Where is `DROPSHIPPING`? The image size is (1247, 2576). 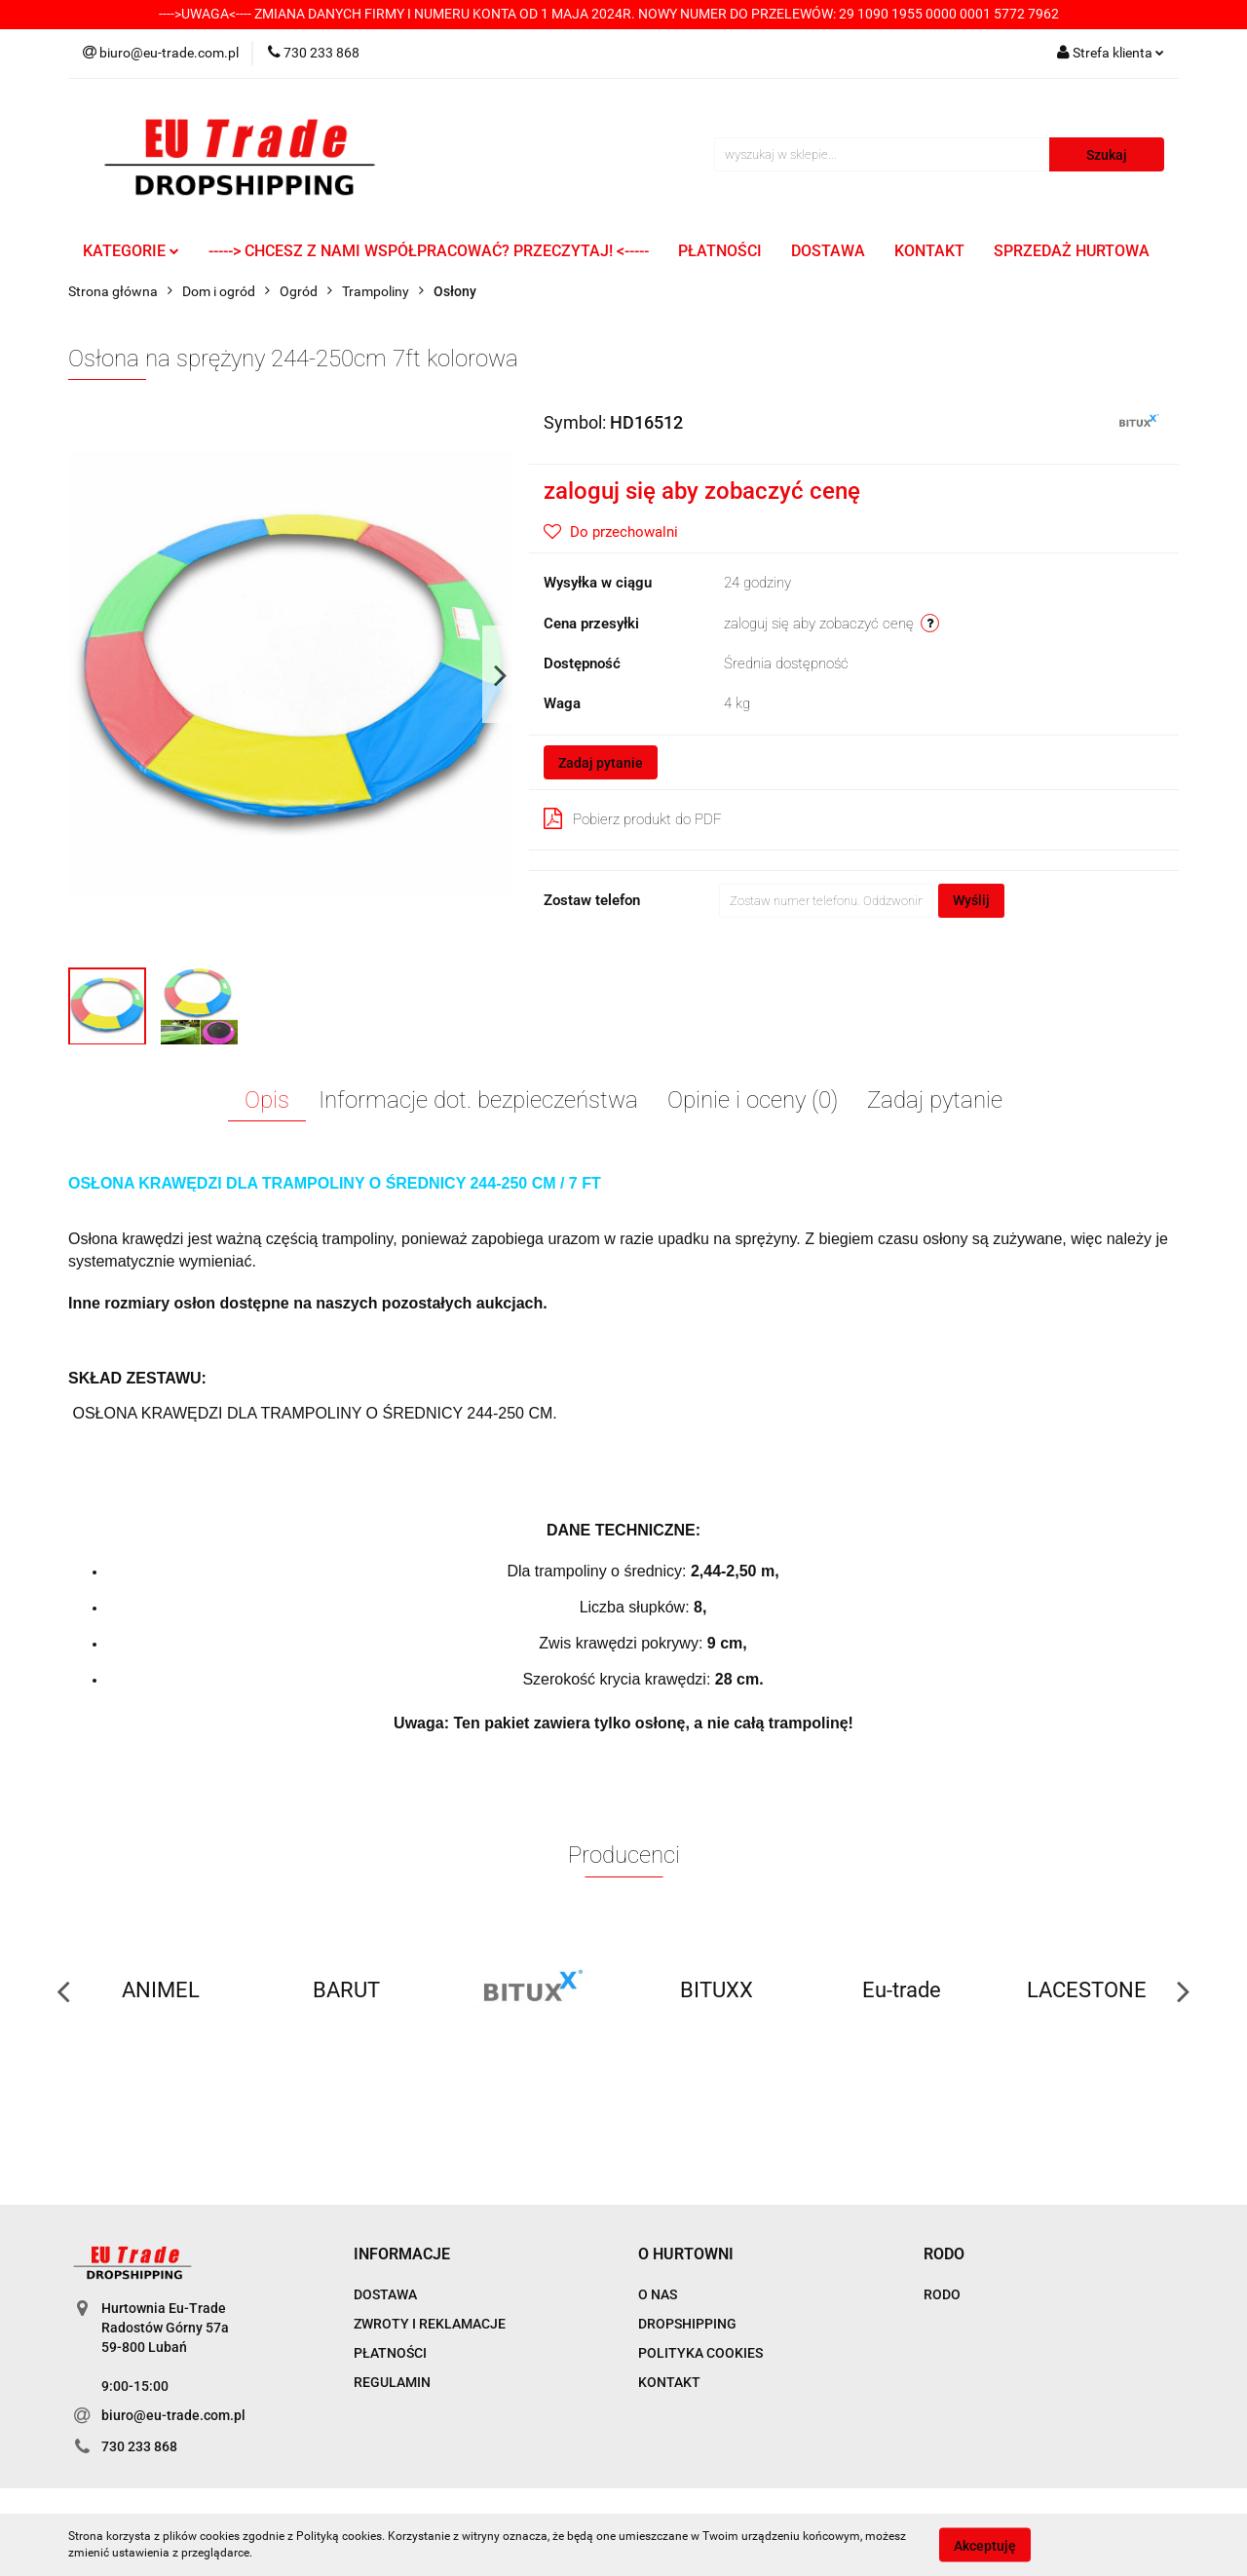
DROPSHIPPING is located at coordinates (687, 2323).